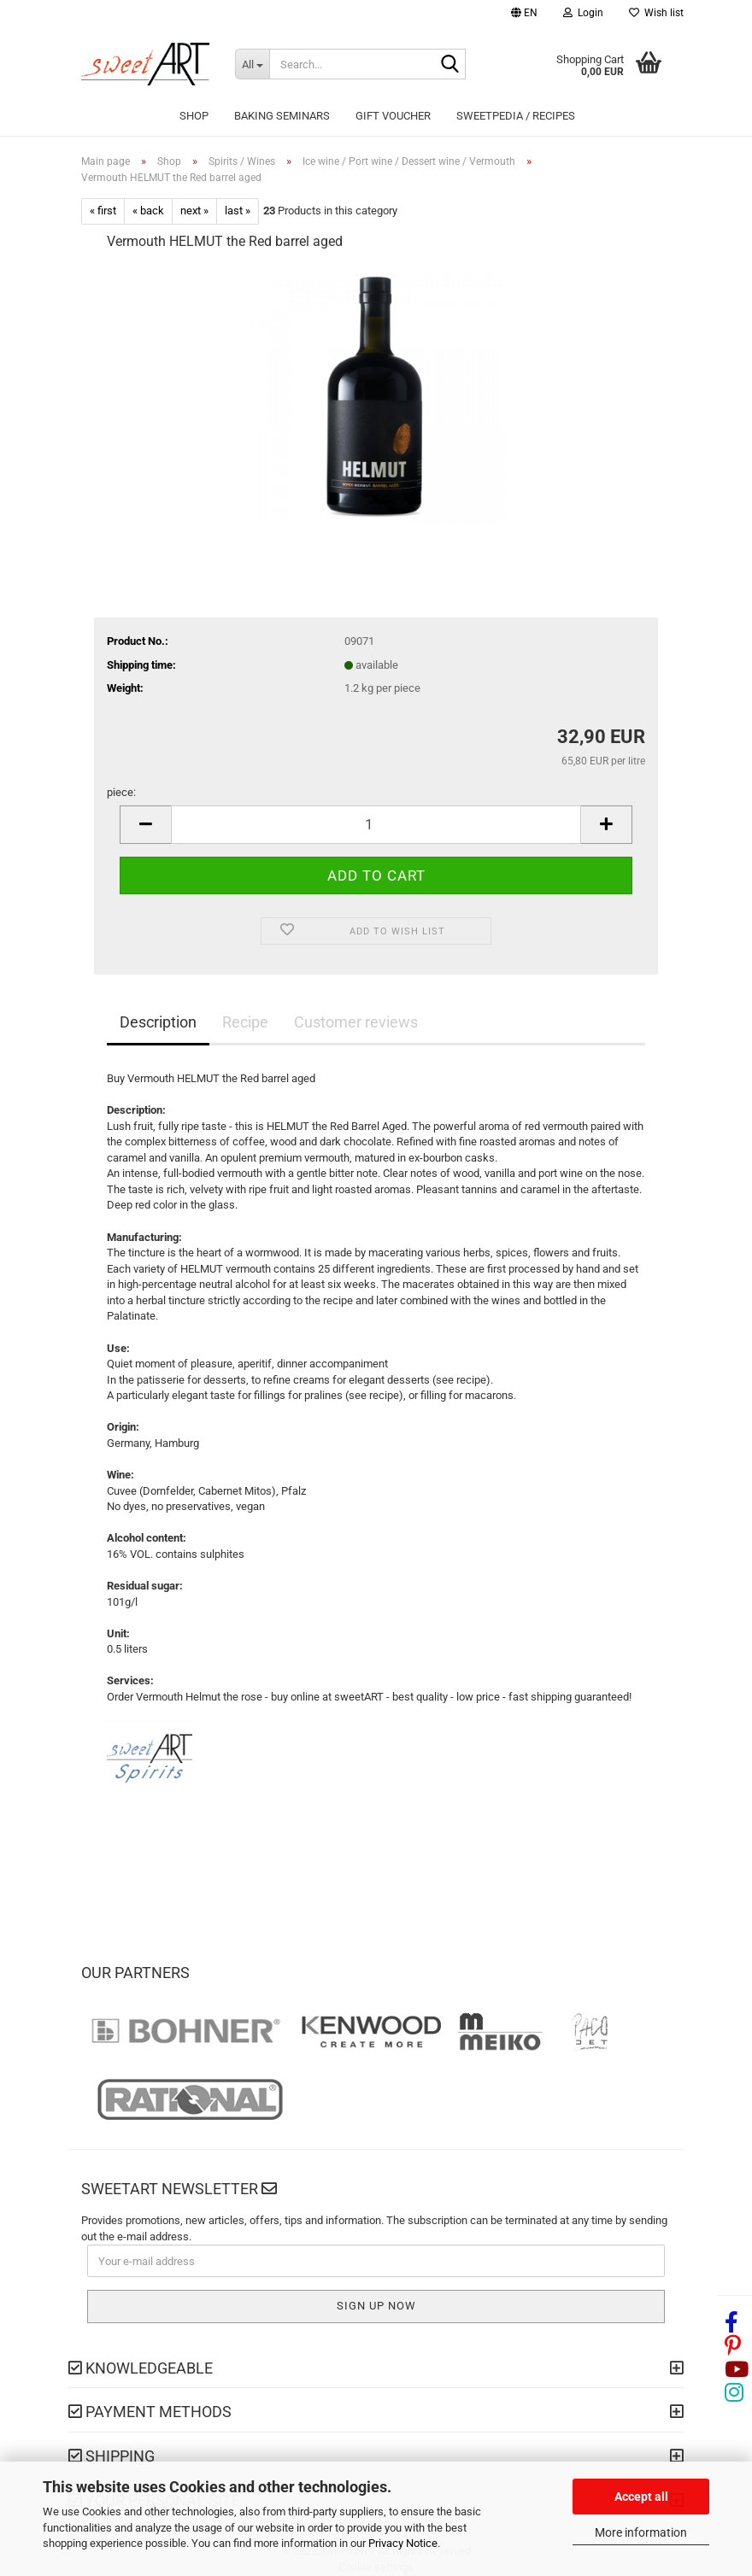 The image size is (752, 2576). What do you see at coordinates (641, 2532) in the screenshot?
I see `More information` at bounding box center [641, 2532].